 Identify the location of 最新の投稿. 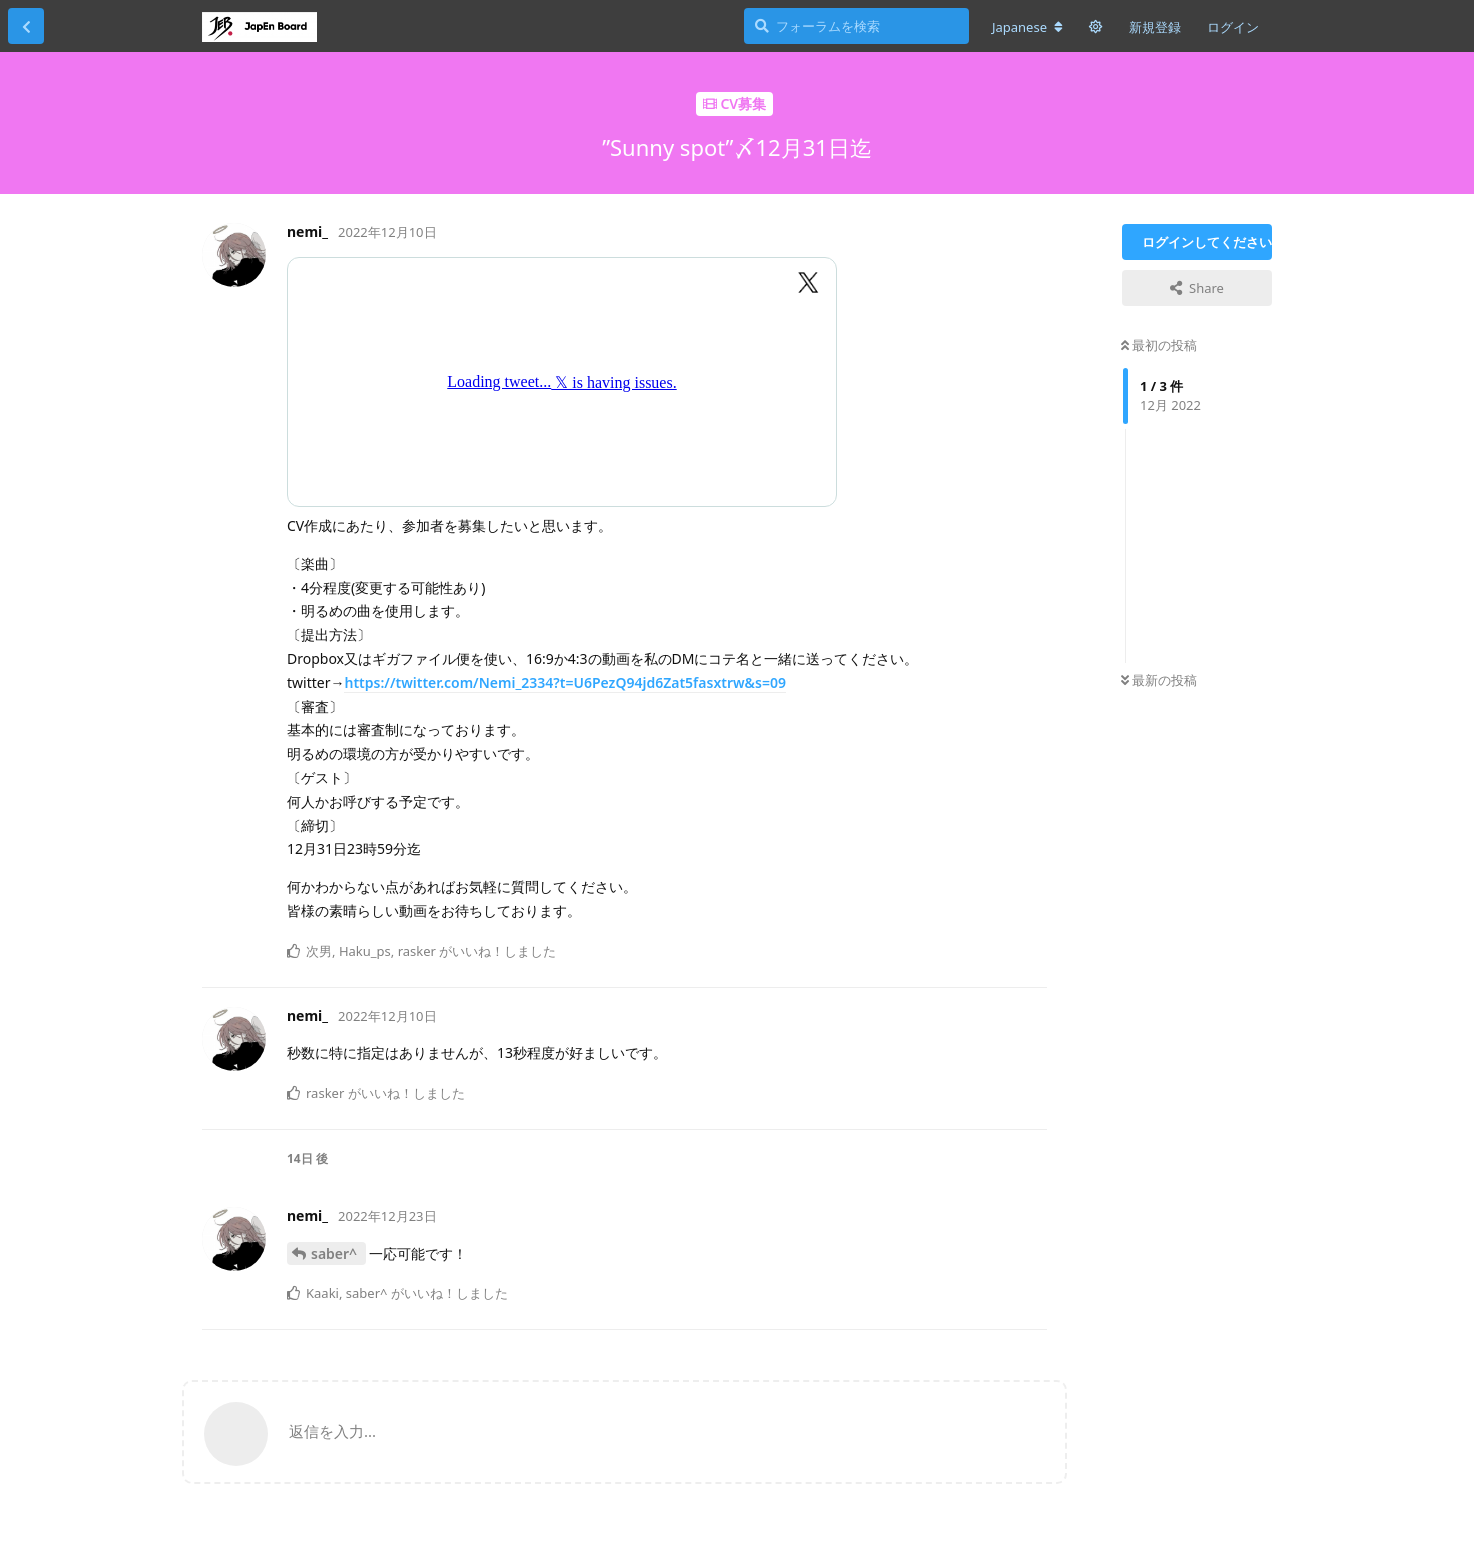
(1159, 680).